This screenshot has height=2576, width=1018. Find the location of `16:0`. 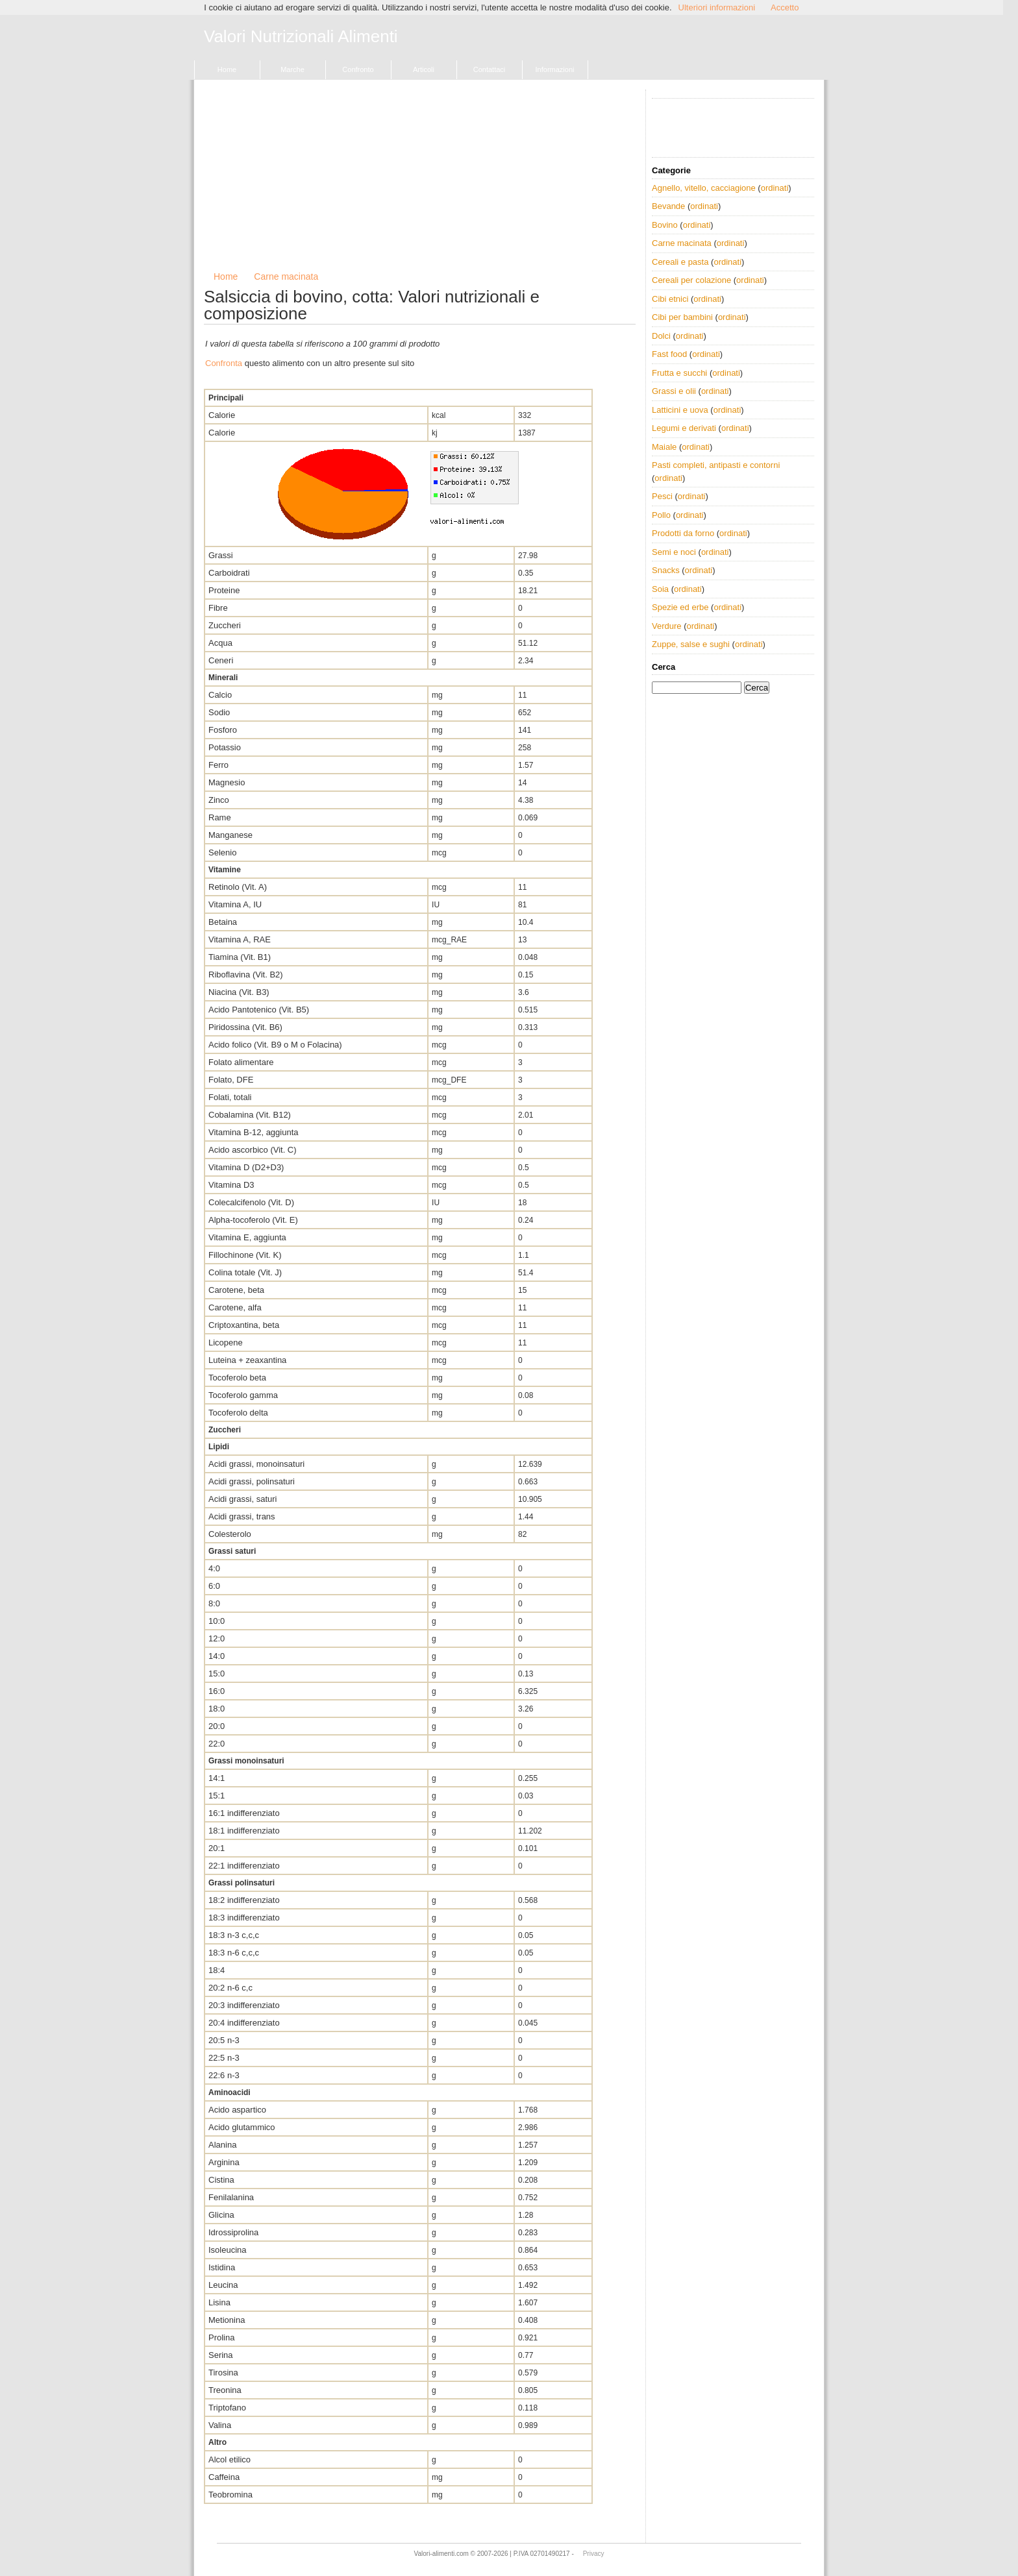

16:0 is located at coordinates (216, 1691).